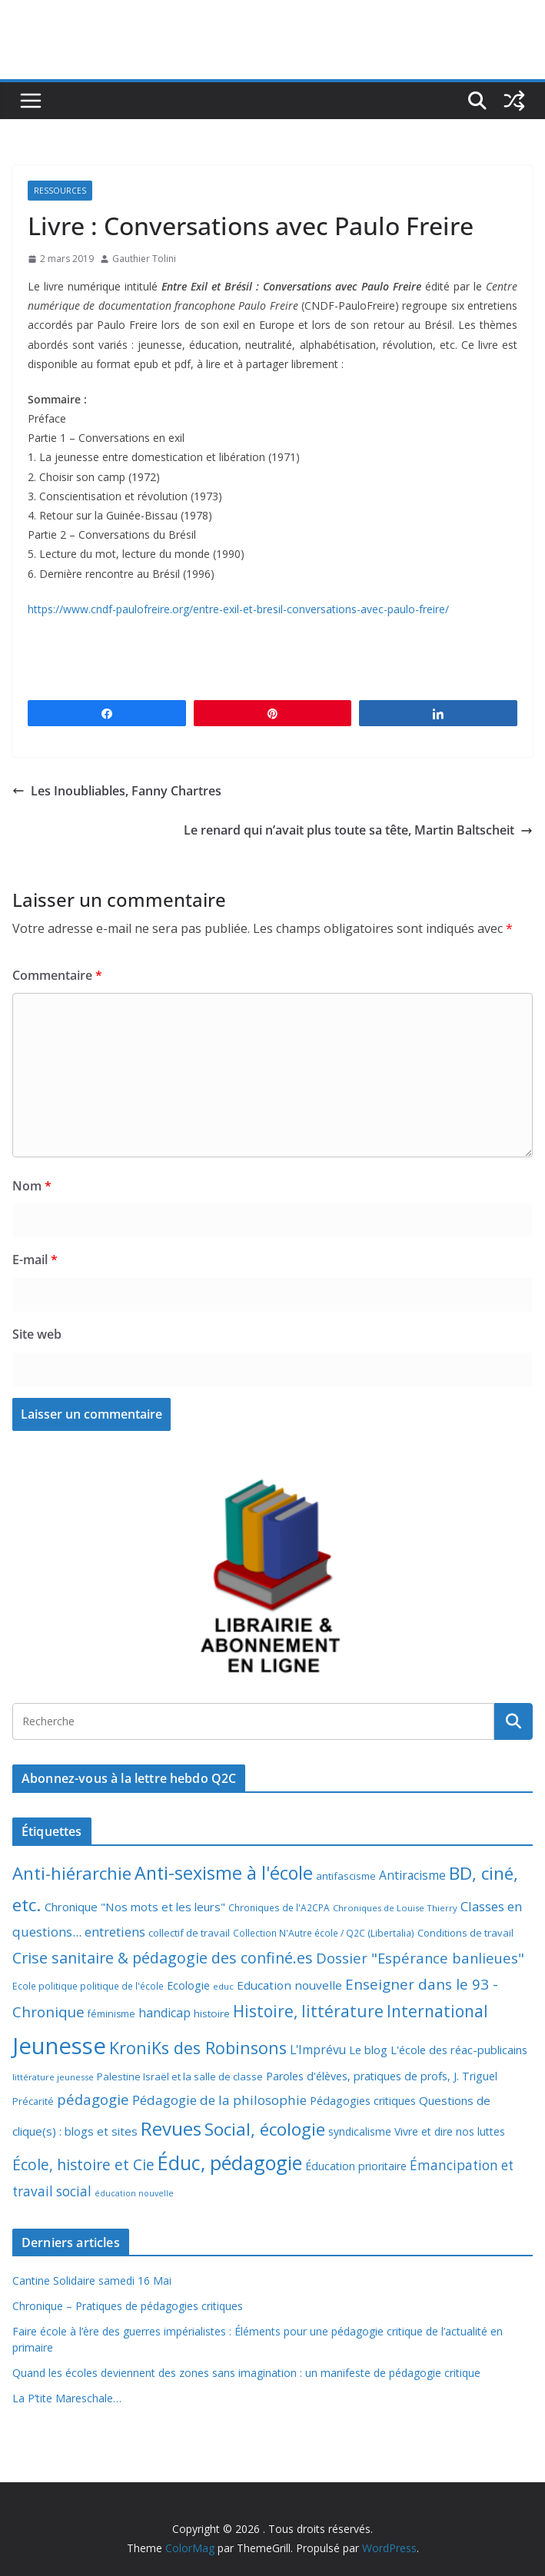 Image resolution: width=545 pixels, height=2576 pixels. I want to click on Social, écologie [Social, écologie (73 éléments)], so click(264, 2129).